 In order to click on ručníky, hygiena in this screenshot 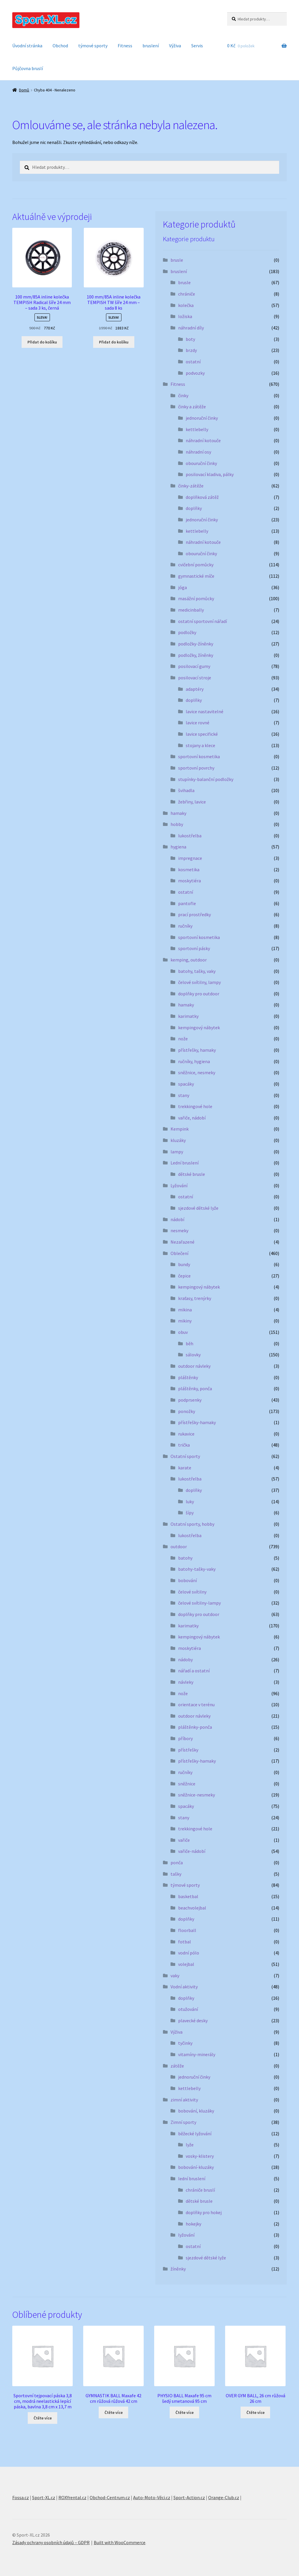, I will do `click(194, 1061)`.